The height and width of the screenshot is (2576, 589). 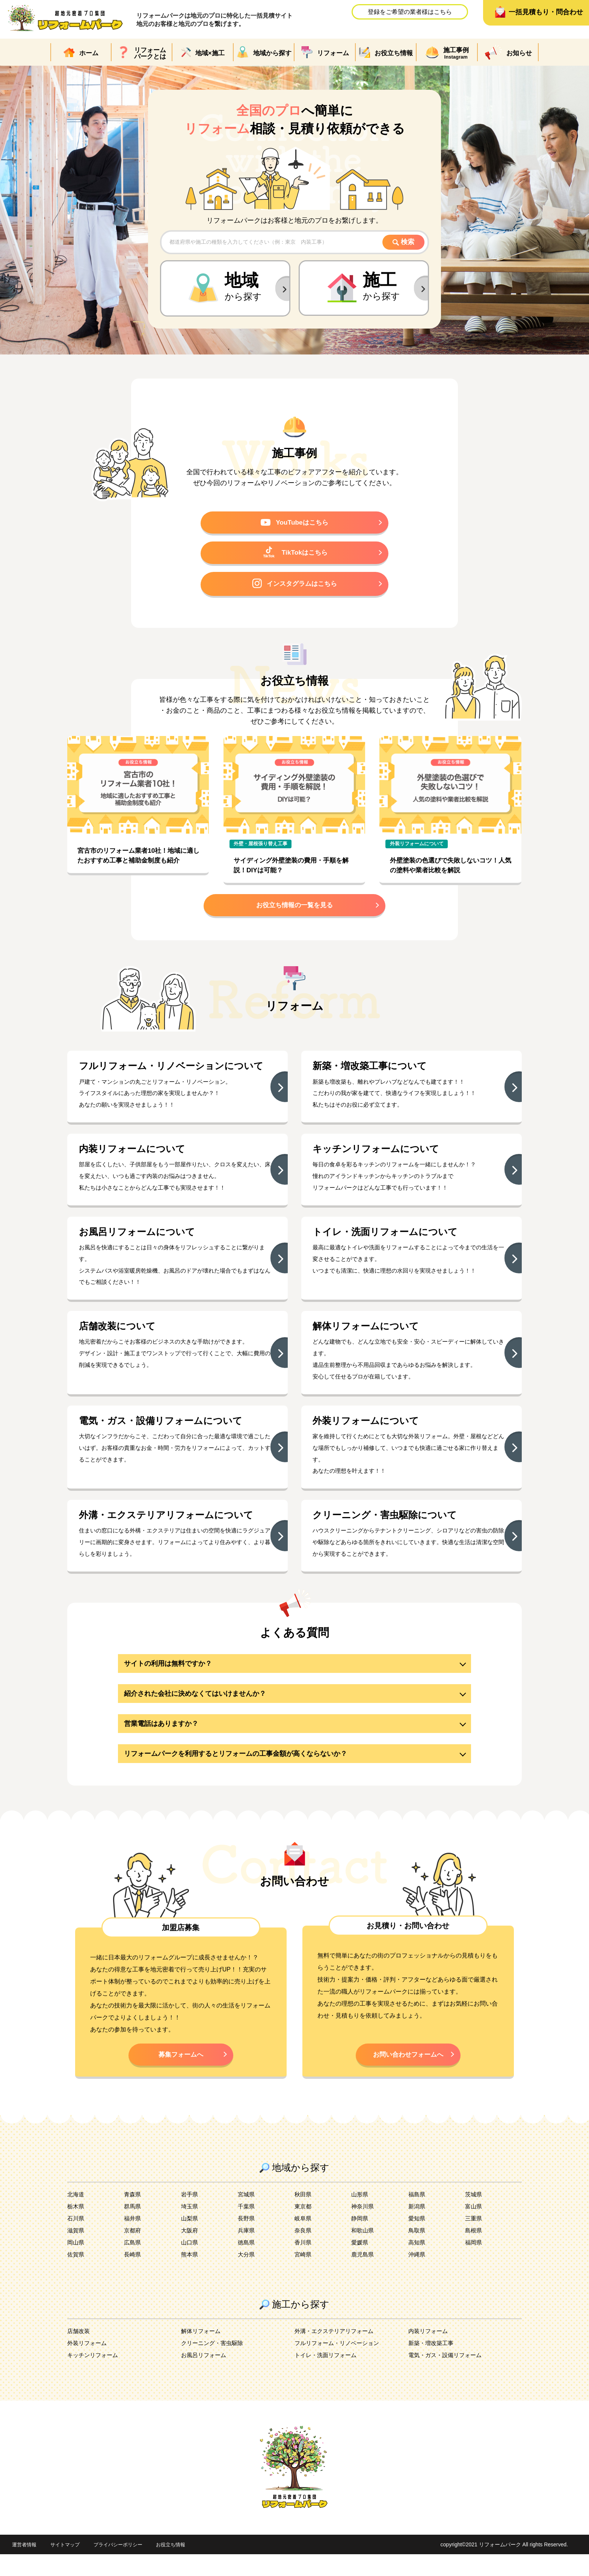 What do you see at coordinates (417, 2276) in the screenshot?
I see `沖縄県` at bounding box center [417, 2276].